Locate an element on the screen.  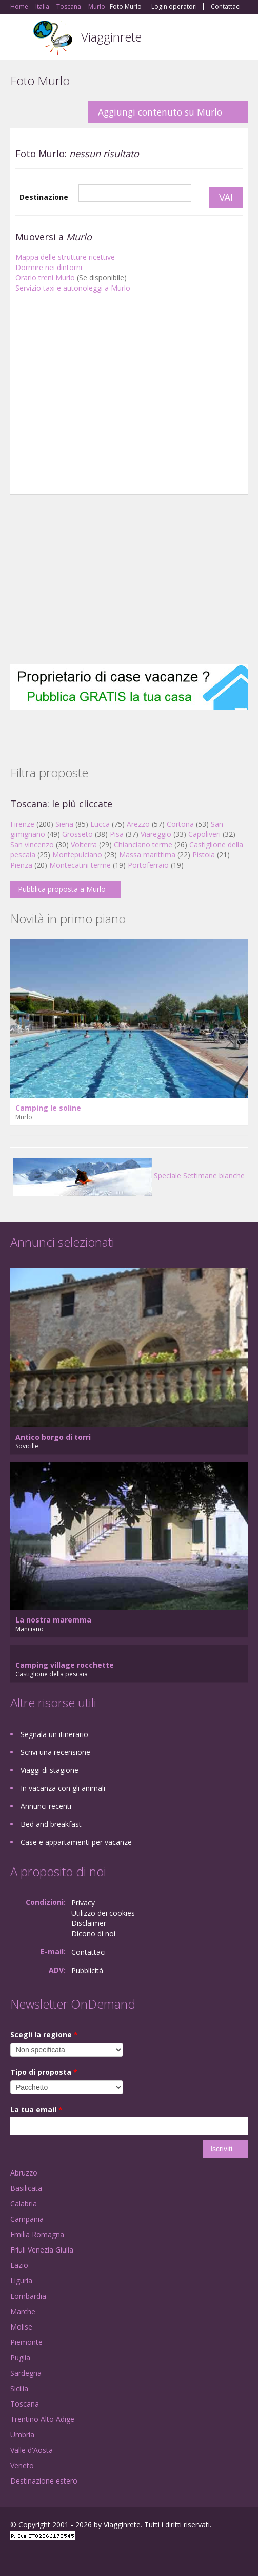
Tipo di proposta is located at coordinates (43, 2072).